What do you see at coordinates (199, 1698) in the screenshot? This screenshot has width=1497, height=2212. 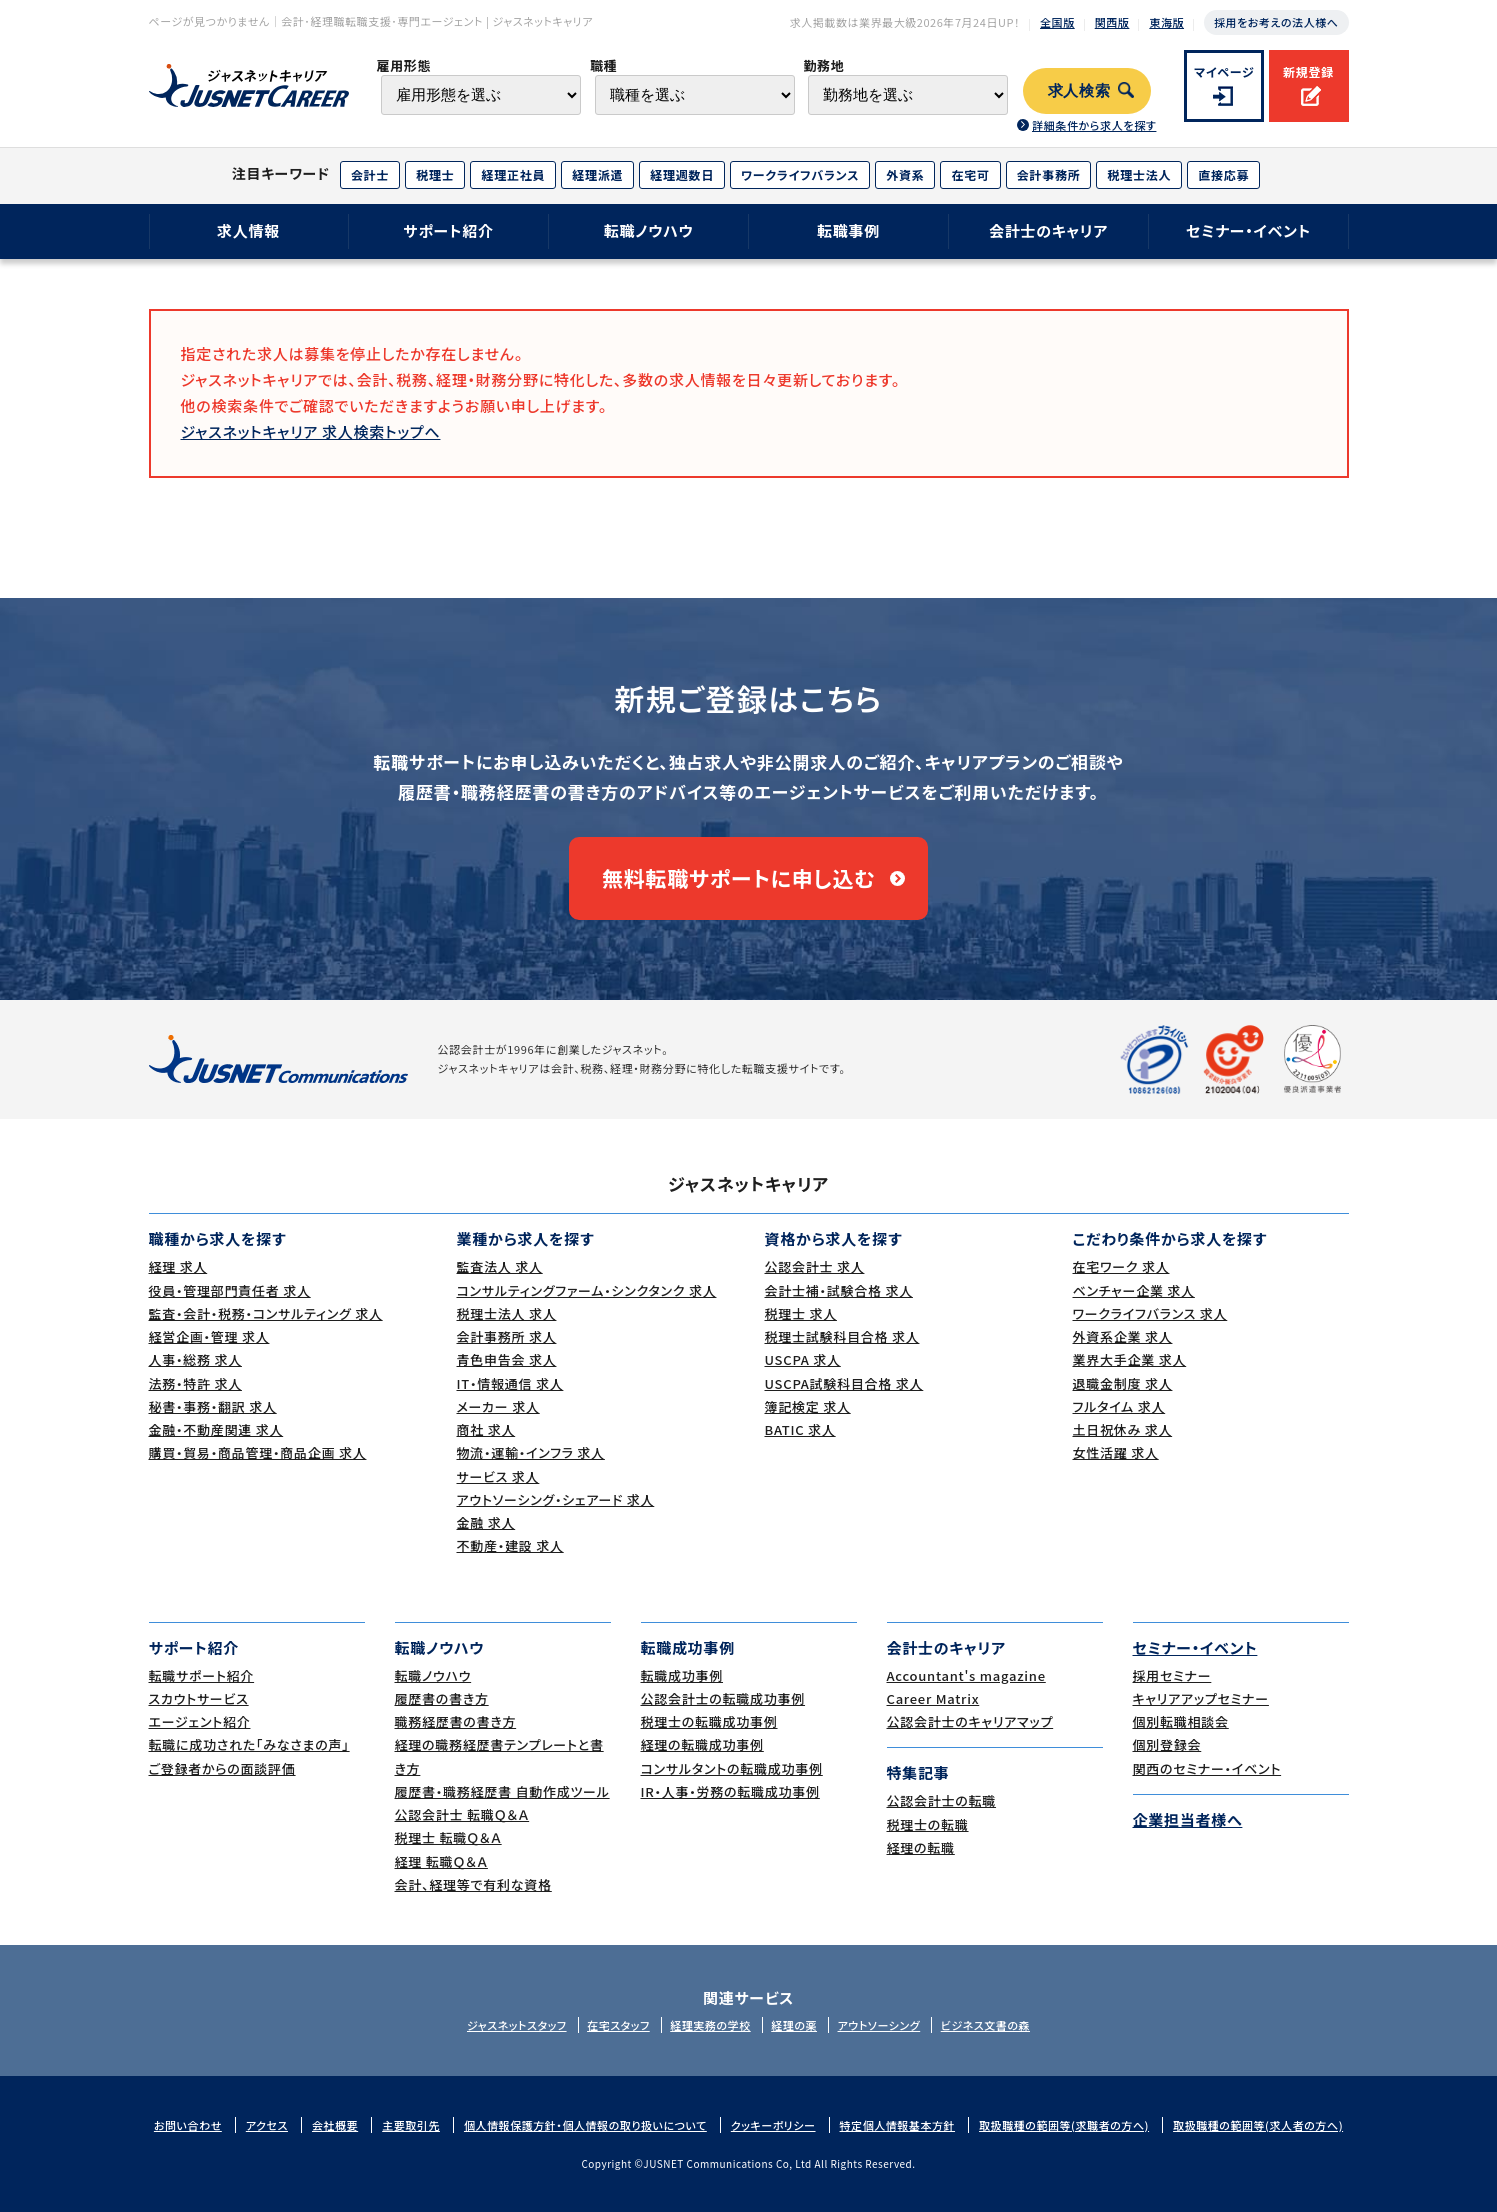 I see `スカウトサービス` at bounding box center [199, 1698].